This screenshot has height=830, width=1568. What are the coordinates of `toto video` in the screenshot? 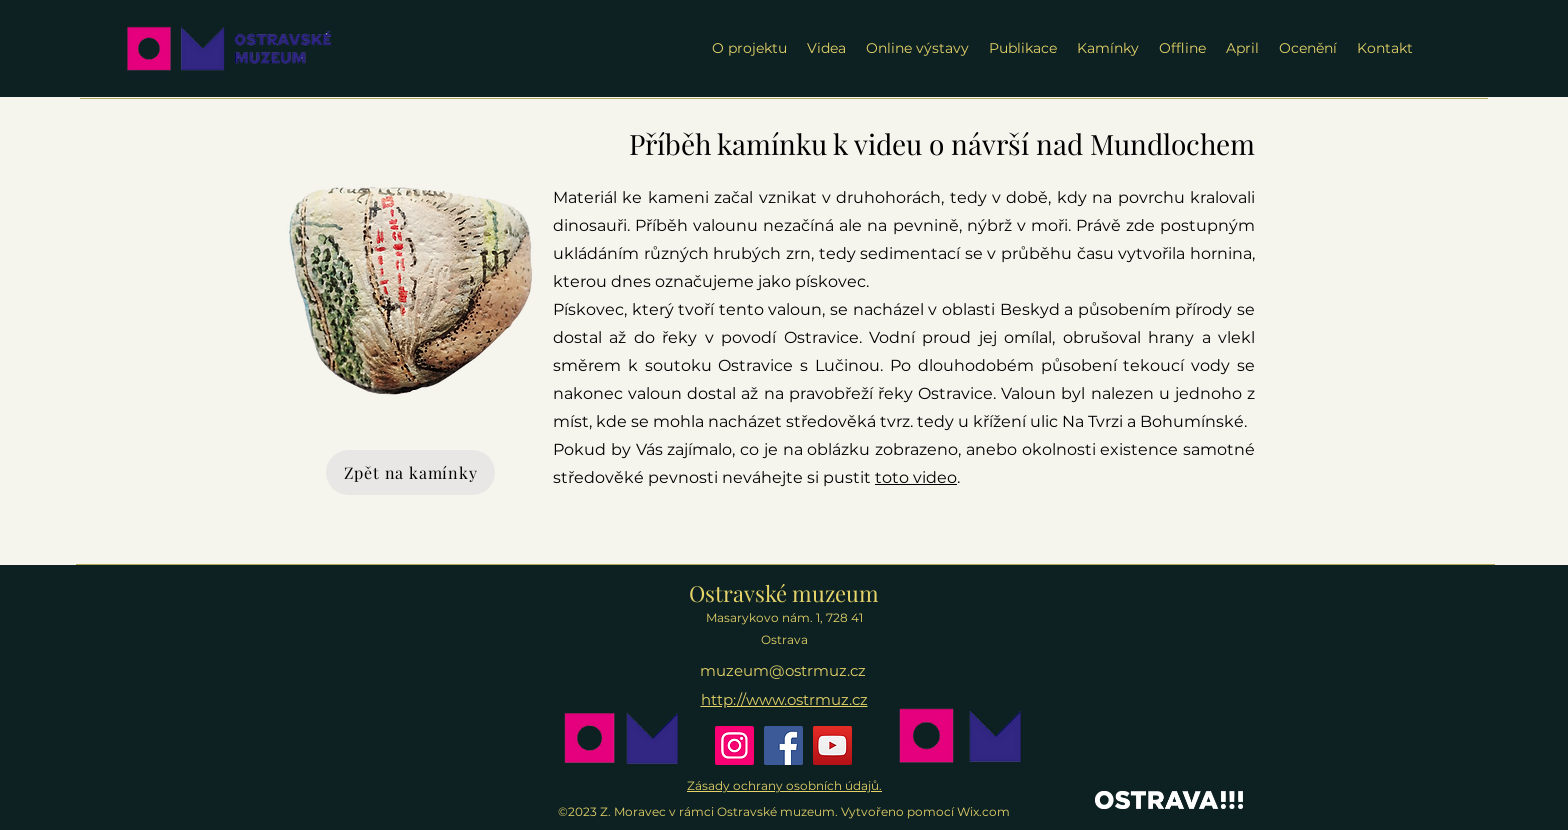 It's located at (916, 477).